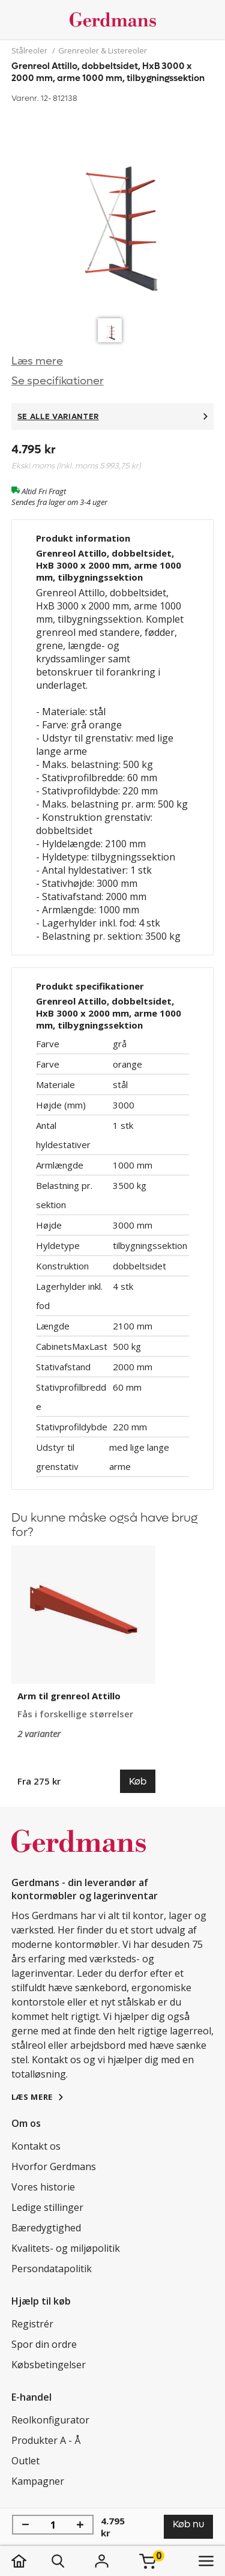  Describe the element at coordinates (53, 2525) in the screenshot. I see `[Antal]` at that location.